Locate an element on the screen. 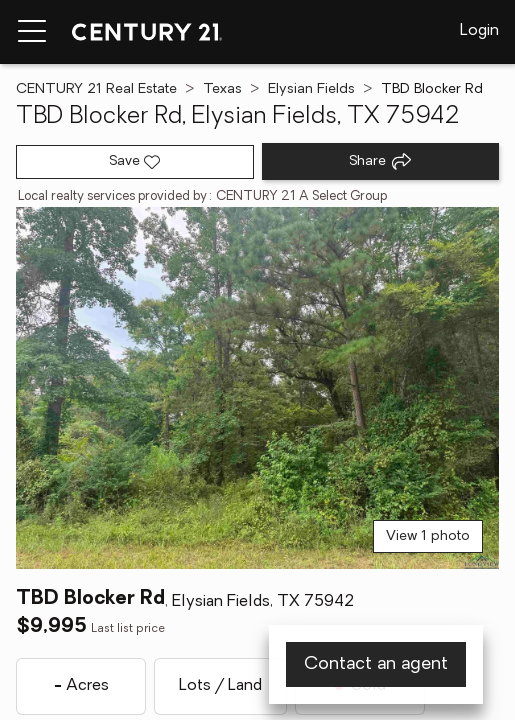 The image size is (515, 720). [View main photo] is located at coordinates (257, 388).